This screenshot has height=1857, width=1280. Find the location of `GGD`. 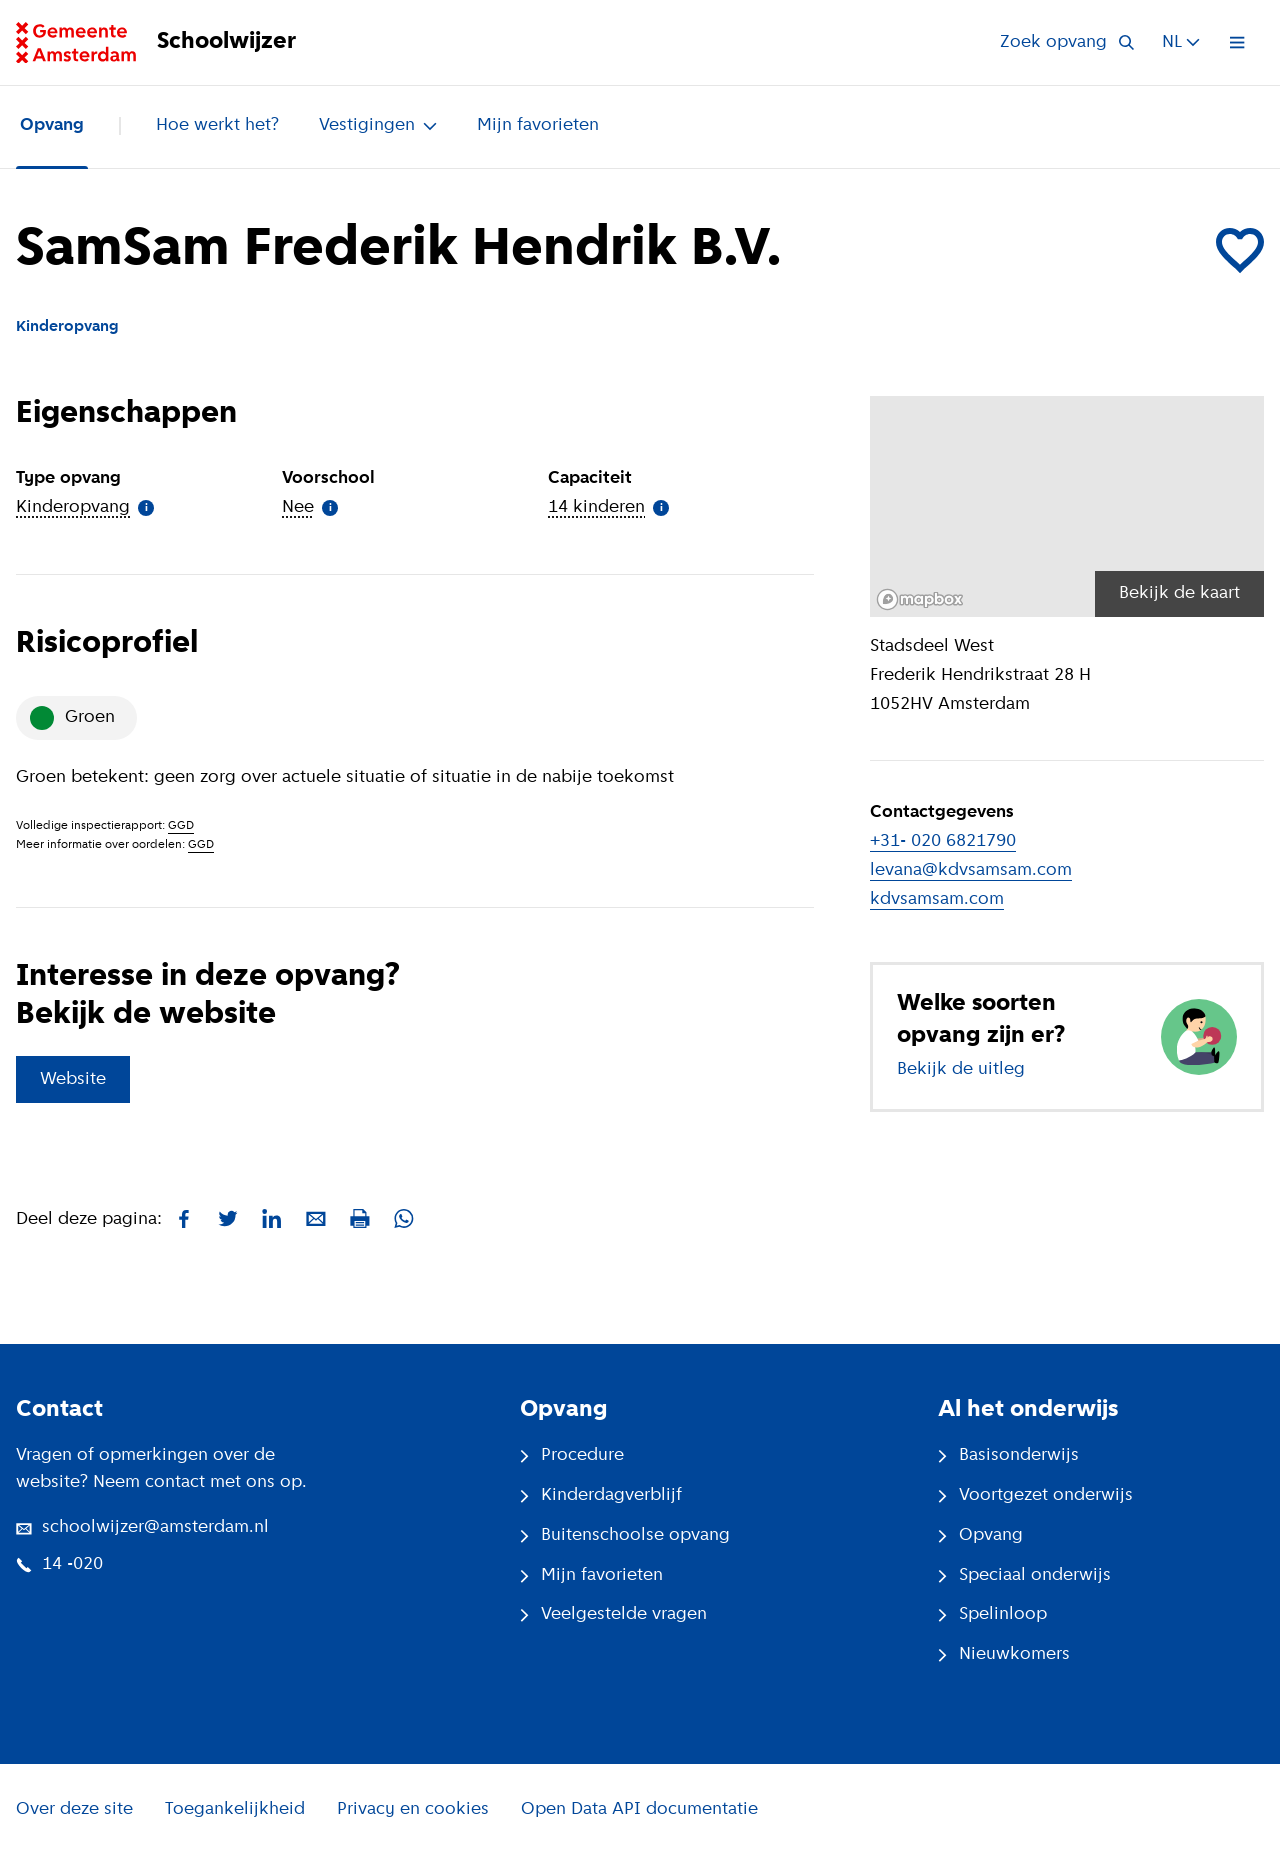

GGD is located at coordinates (181, 826).